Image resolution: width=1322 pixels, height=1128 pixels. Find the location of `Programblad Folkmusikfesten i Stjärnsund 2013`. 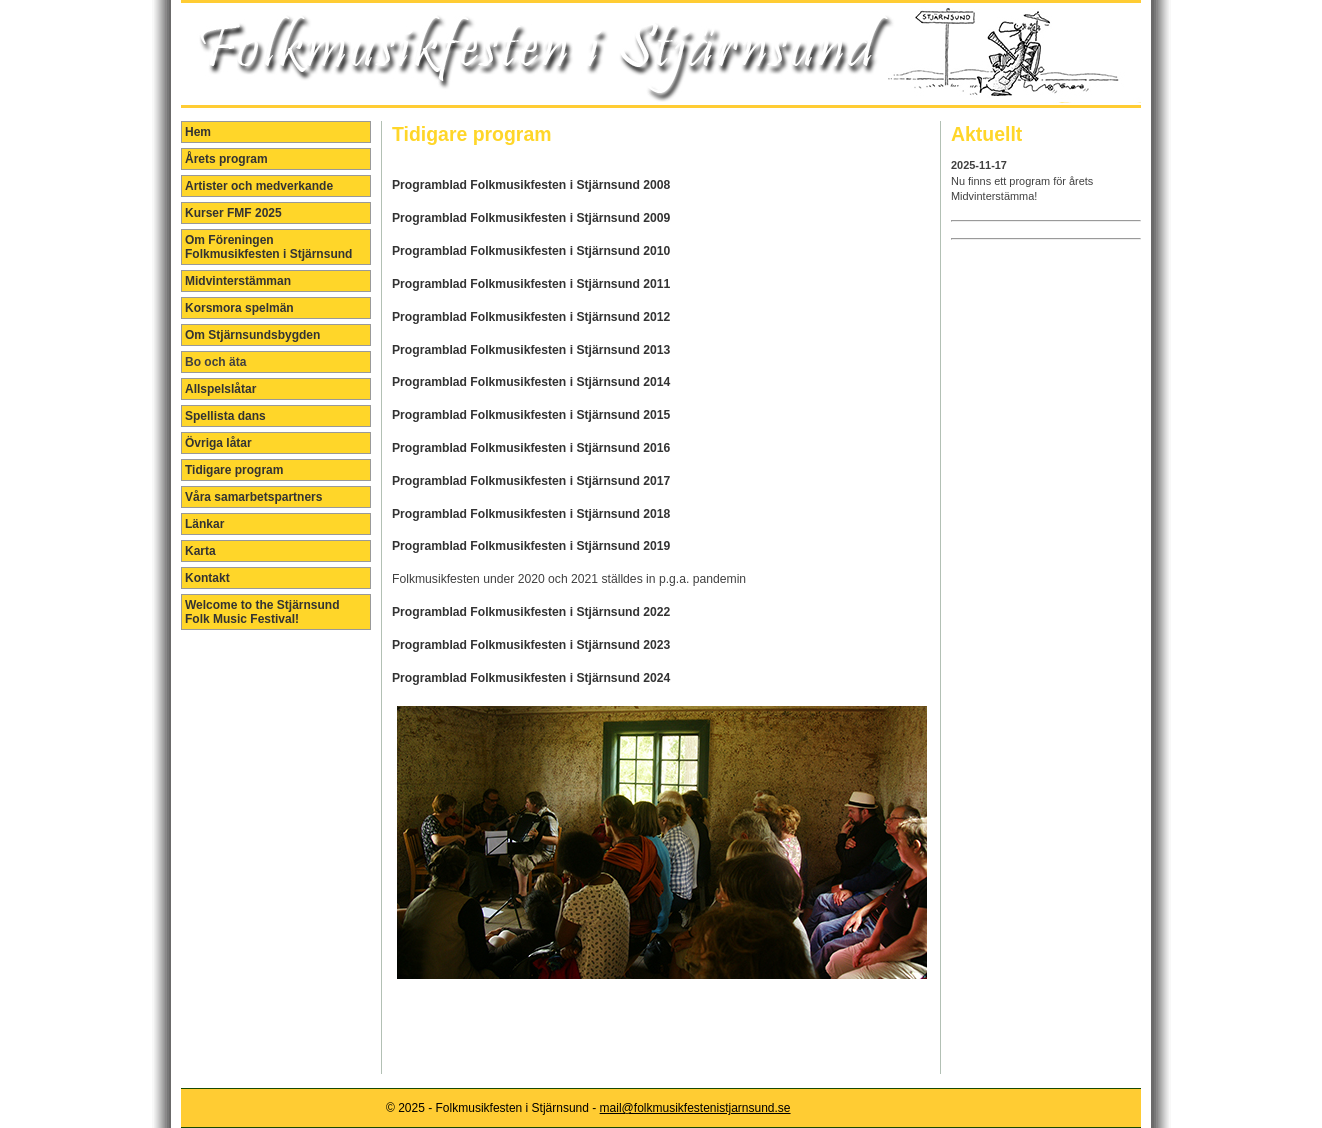

Programblad Folkmusikfesten i Stjärnsund 2013 is located at coordinates (531, 350).